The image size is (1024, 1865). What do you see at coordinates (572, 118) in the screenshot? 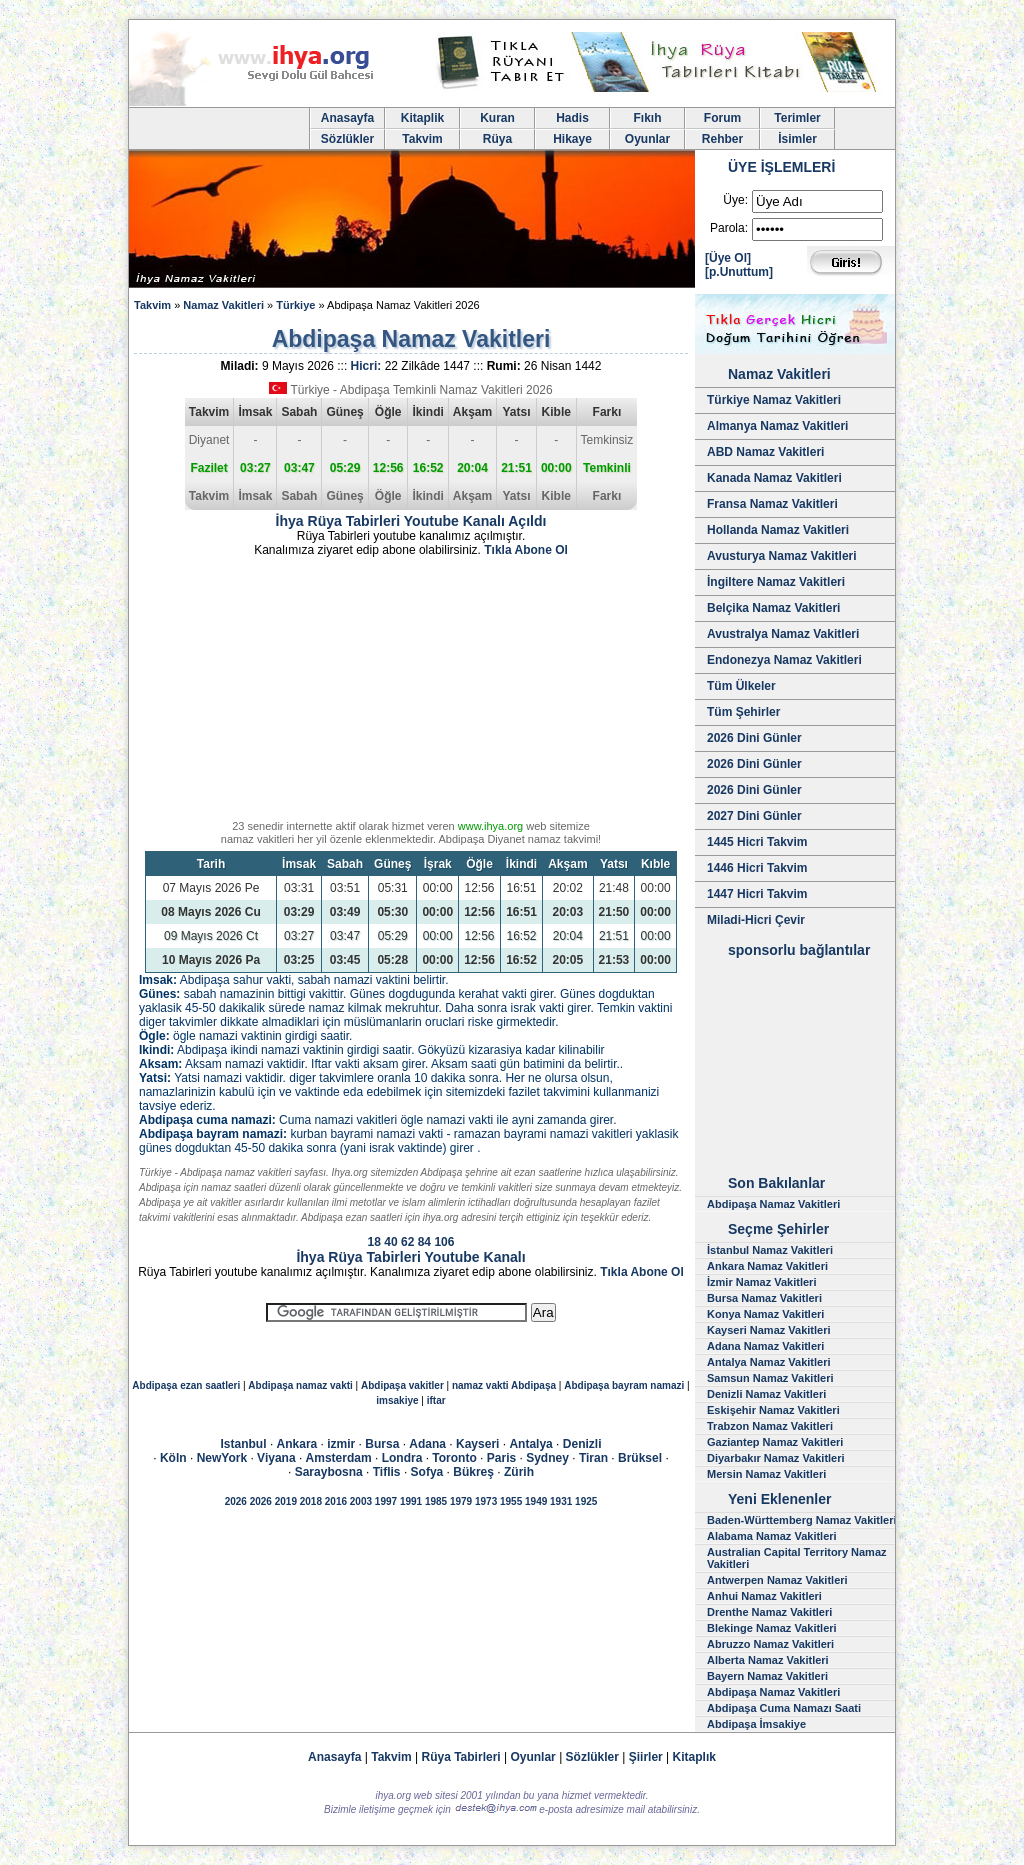
I see `Hadis` at bounding box center [572, 118].